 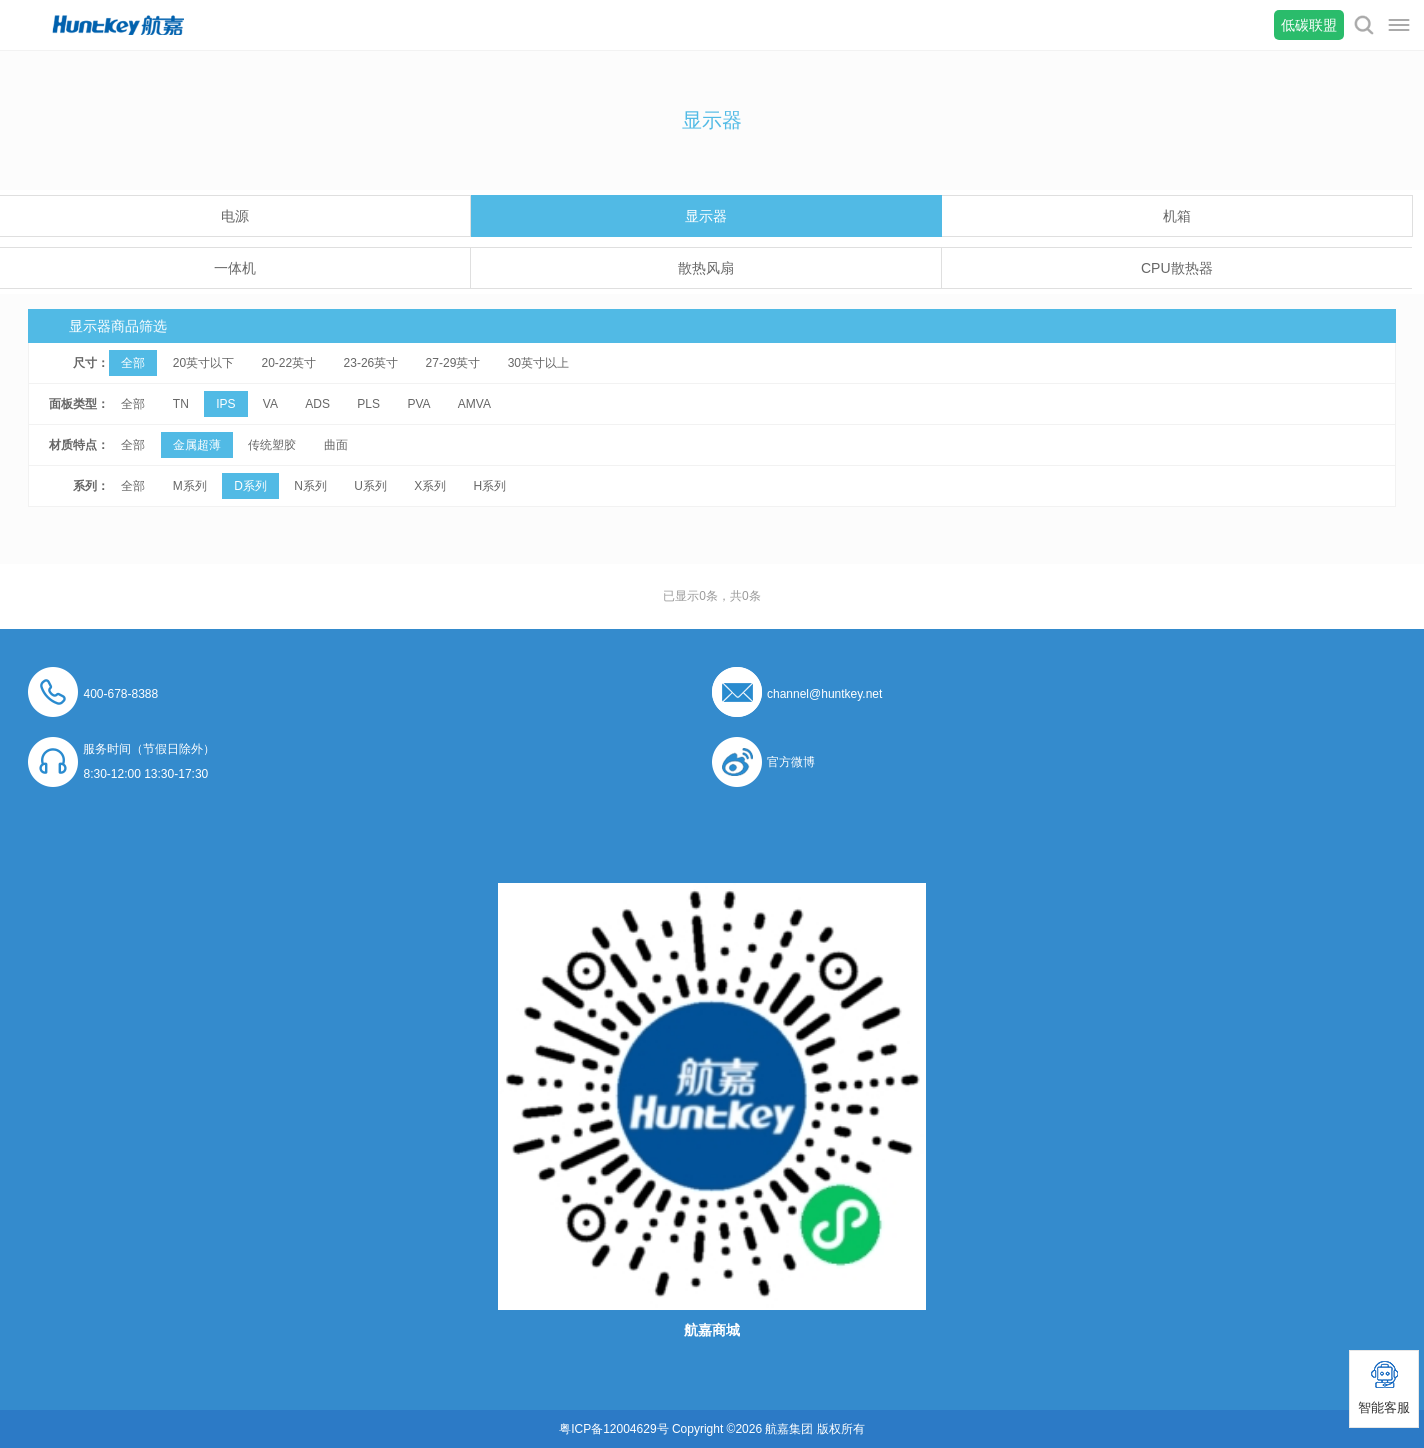 I want to click on 一体机, so click(x=235, y=268).